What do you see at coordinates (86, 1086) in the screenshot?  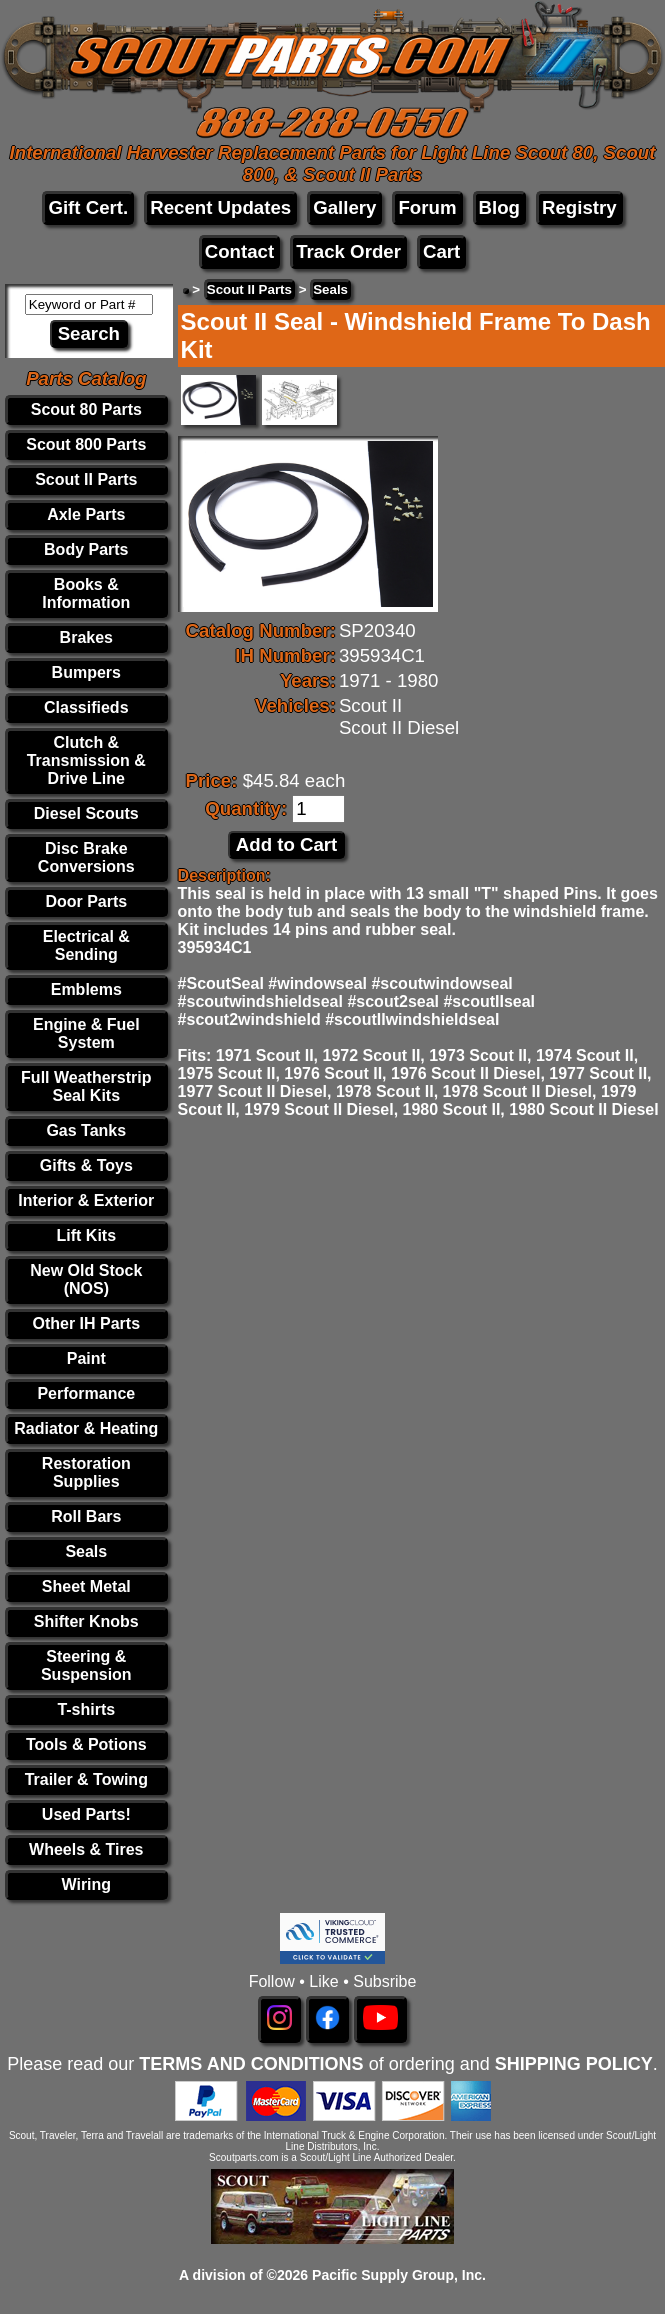 I see `Full Weatherstrip Seal Kits` at bounding box center [86, 1086].